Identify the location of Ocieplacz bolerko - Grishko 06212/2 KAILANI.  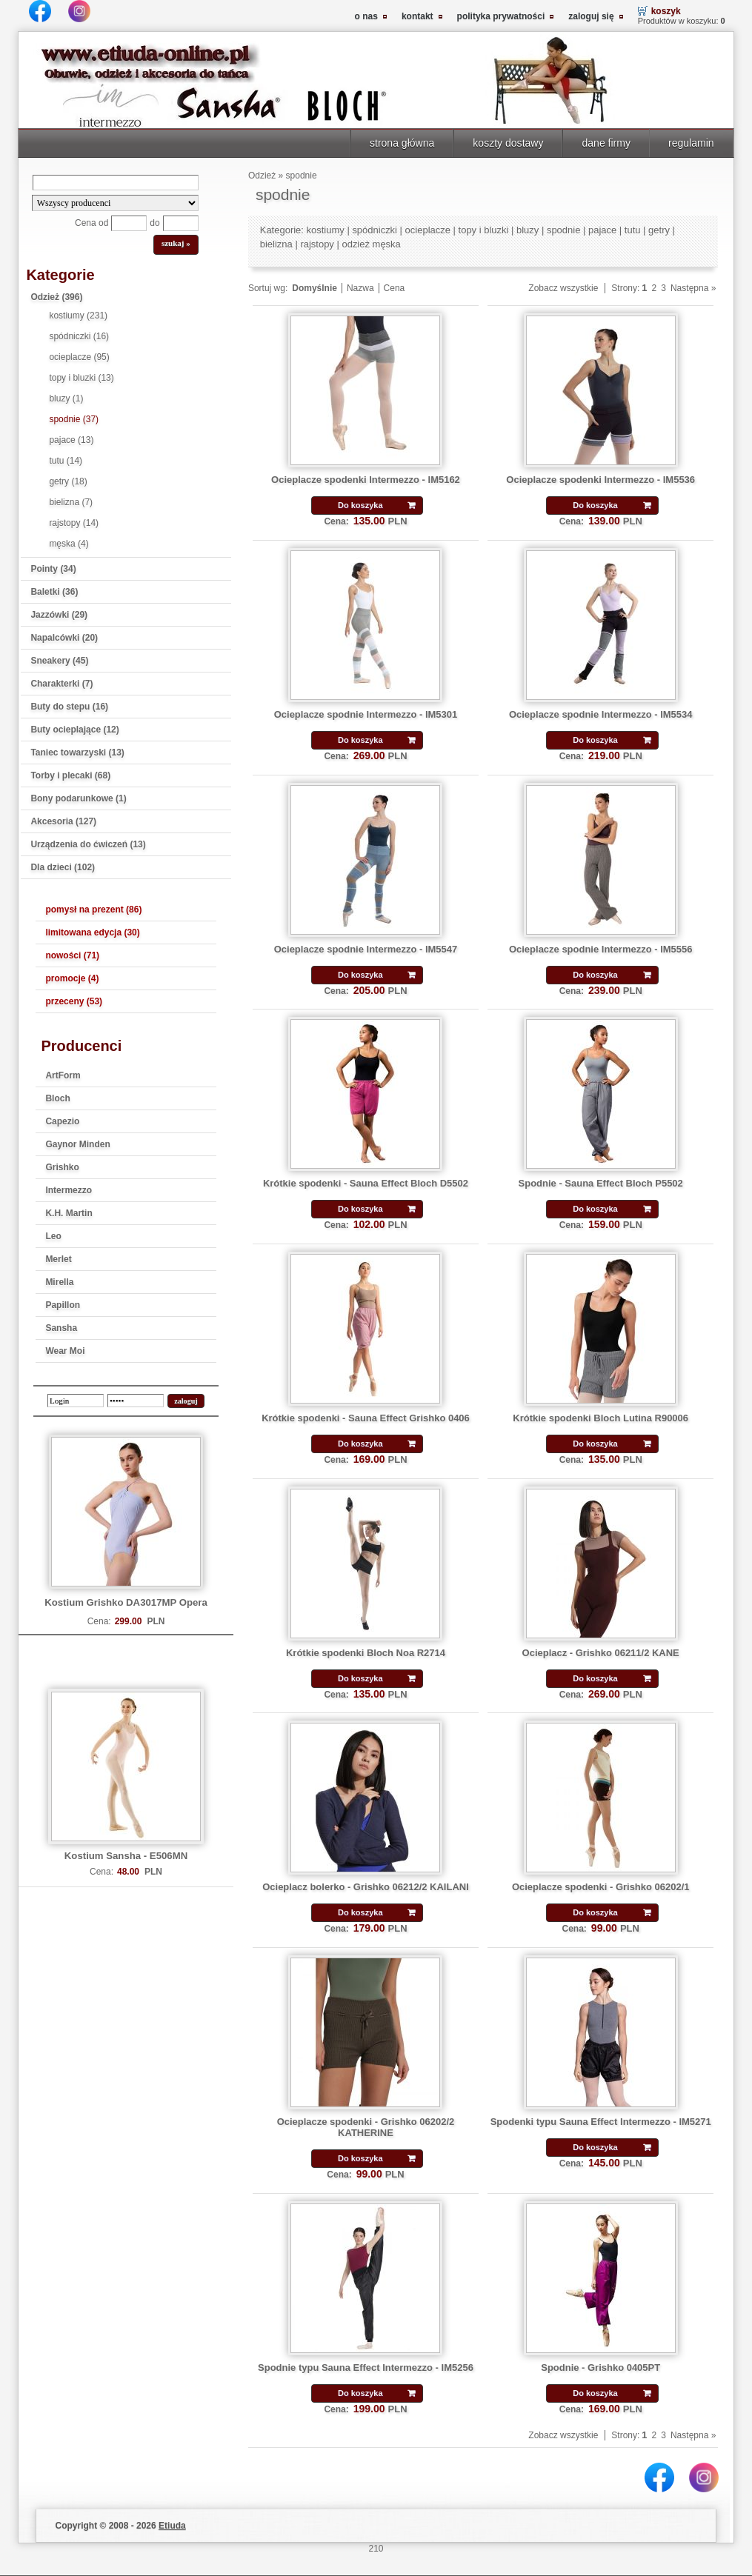
(365, 1886).